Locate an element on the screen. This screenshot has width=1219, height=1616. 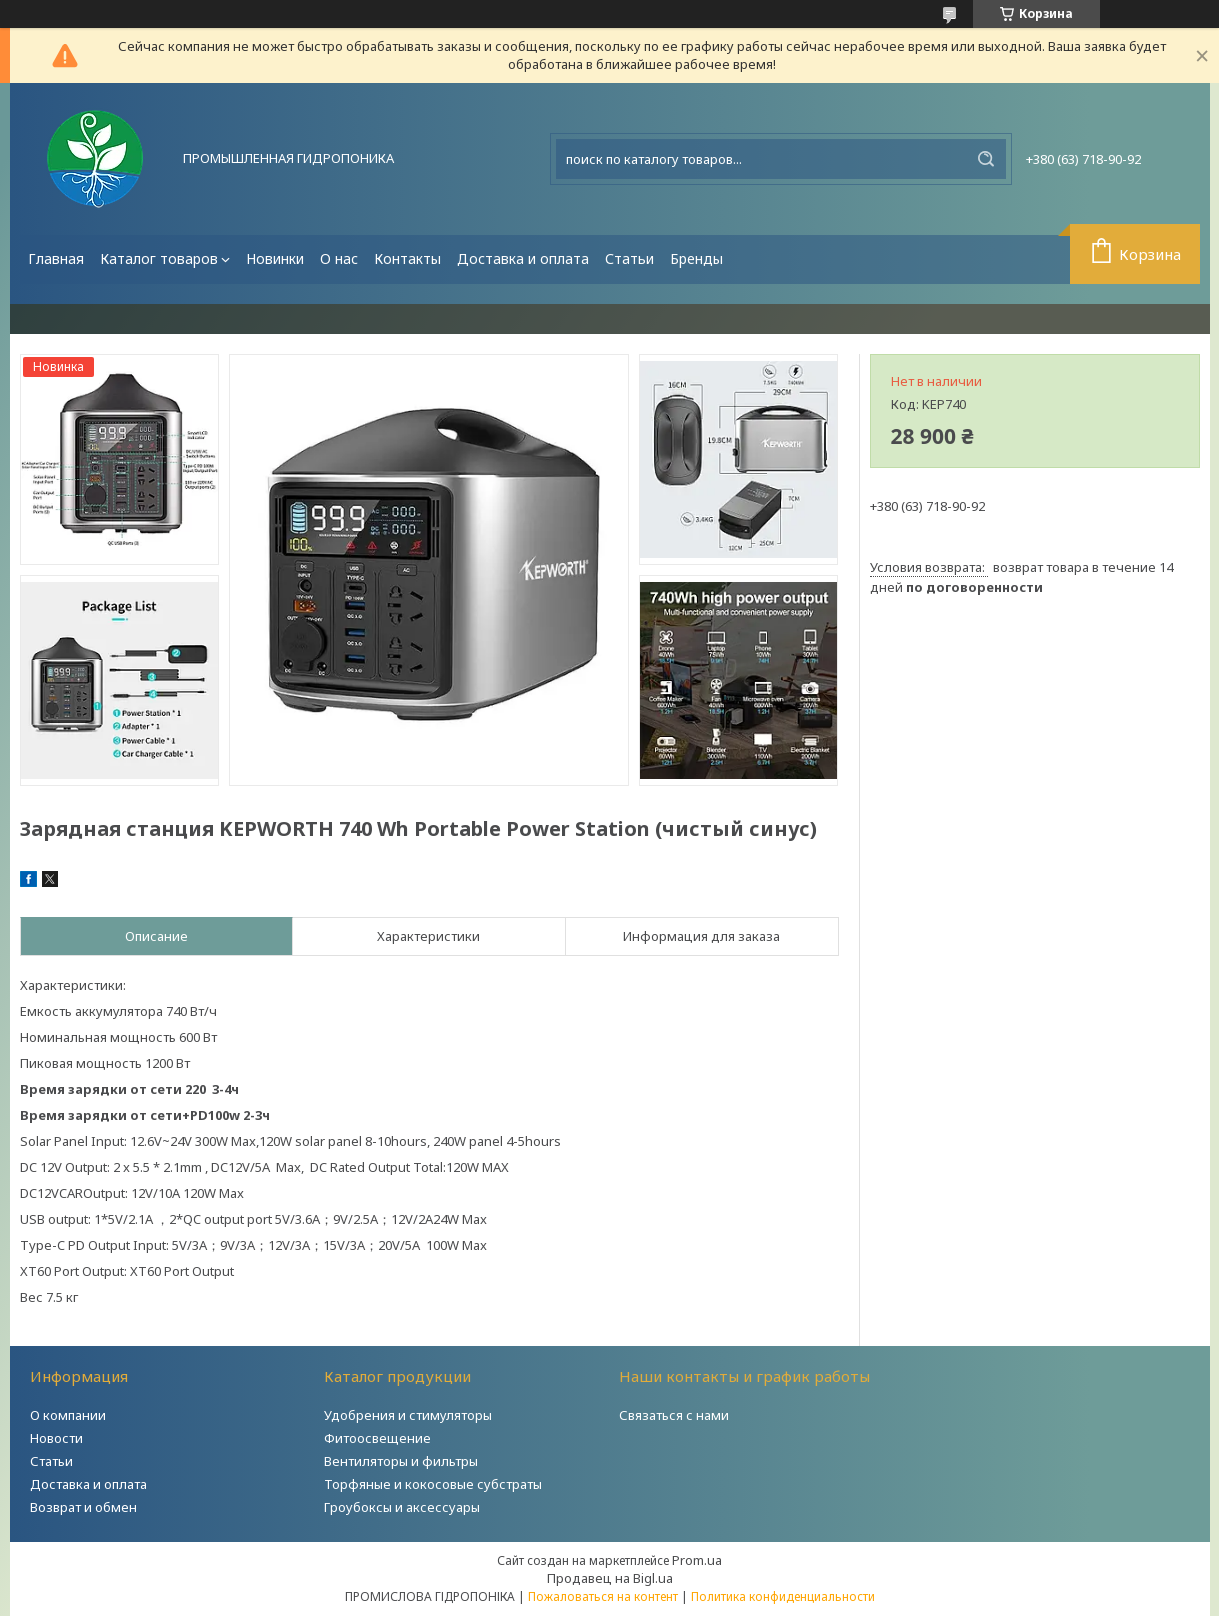
Главная is located at coordinates (56, 258).